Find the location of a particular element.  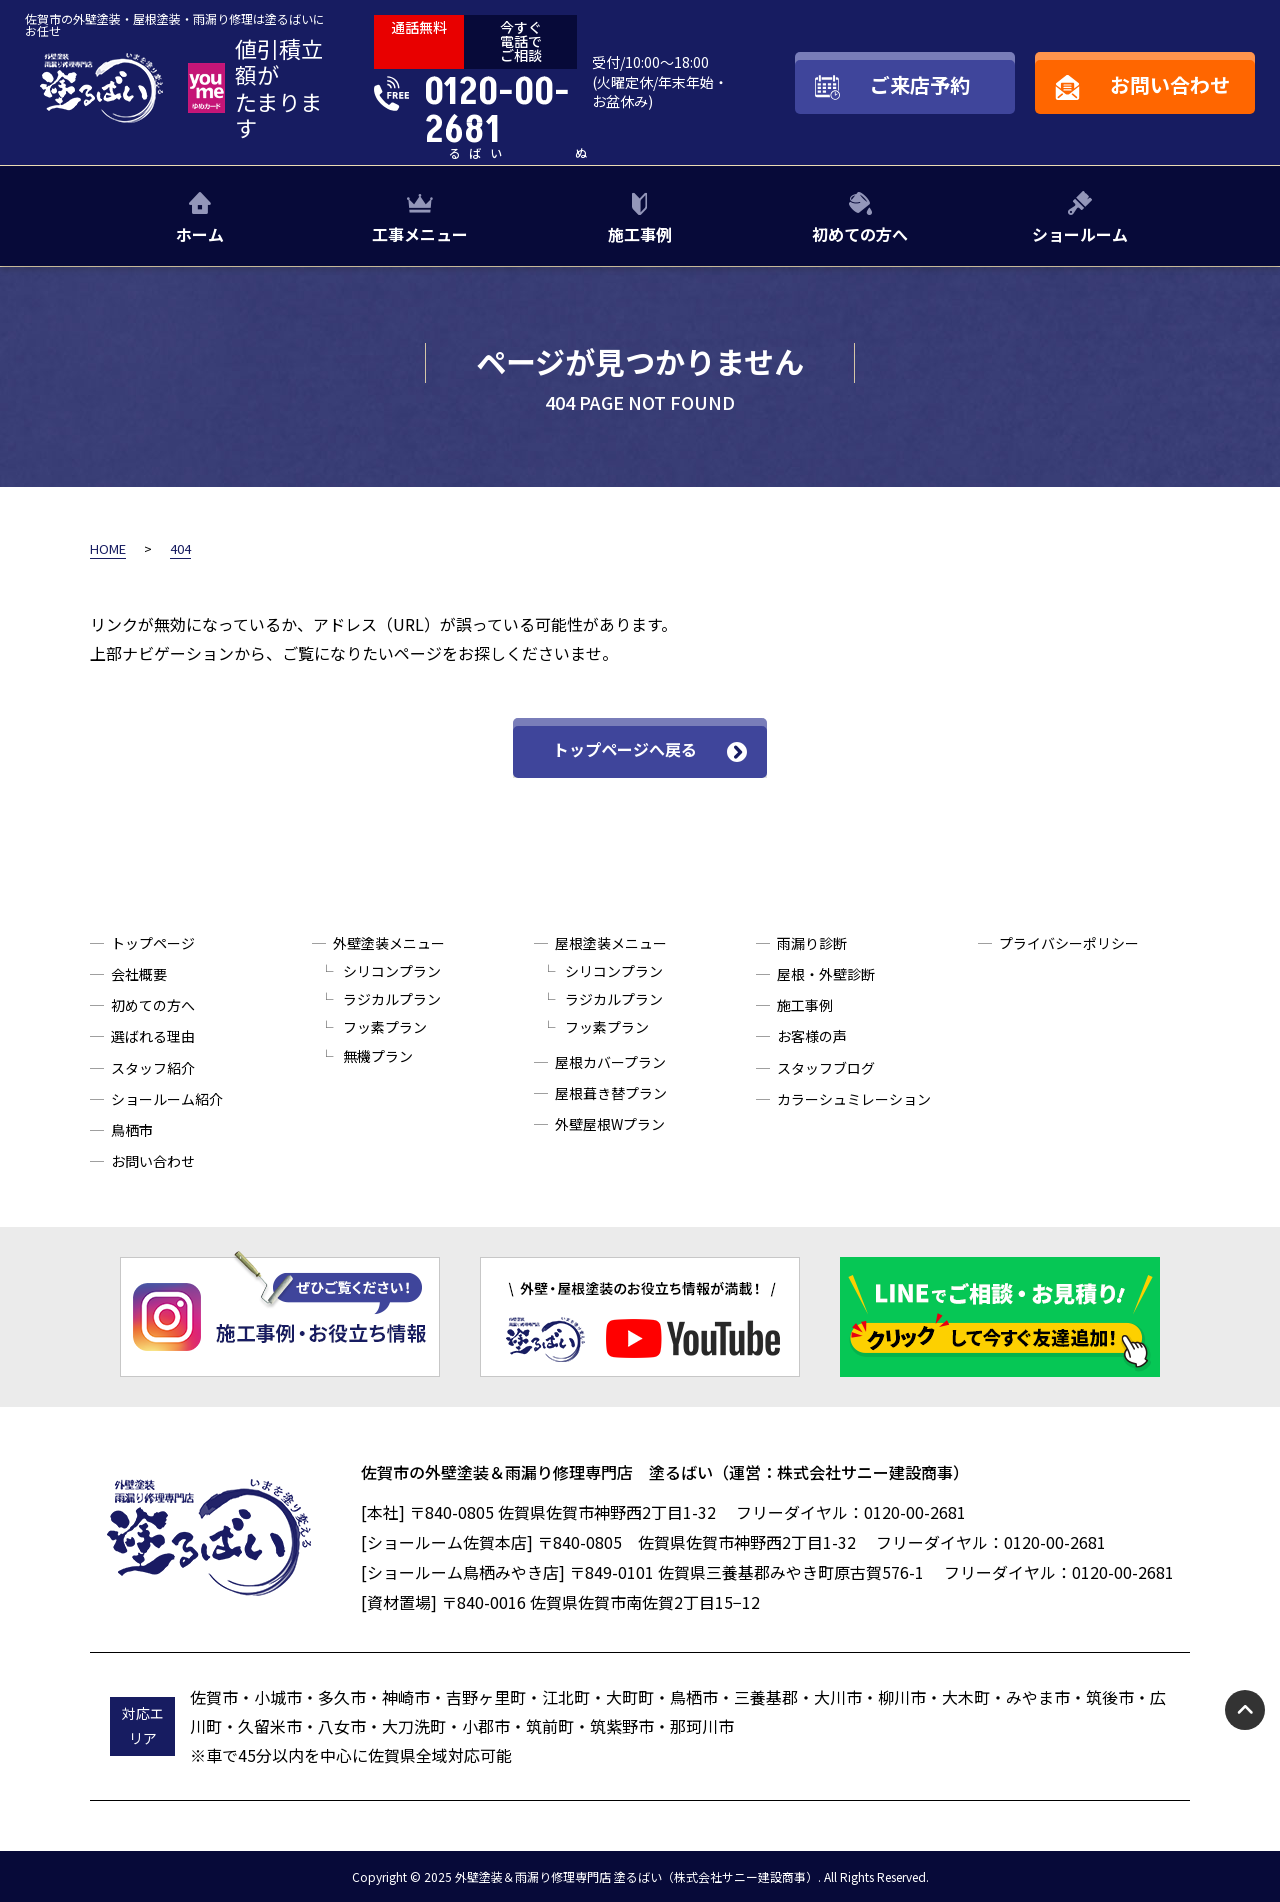

外壁塗装メニュー is located at coordinates (389, 943).